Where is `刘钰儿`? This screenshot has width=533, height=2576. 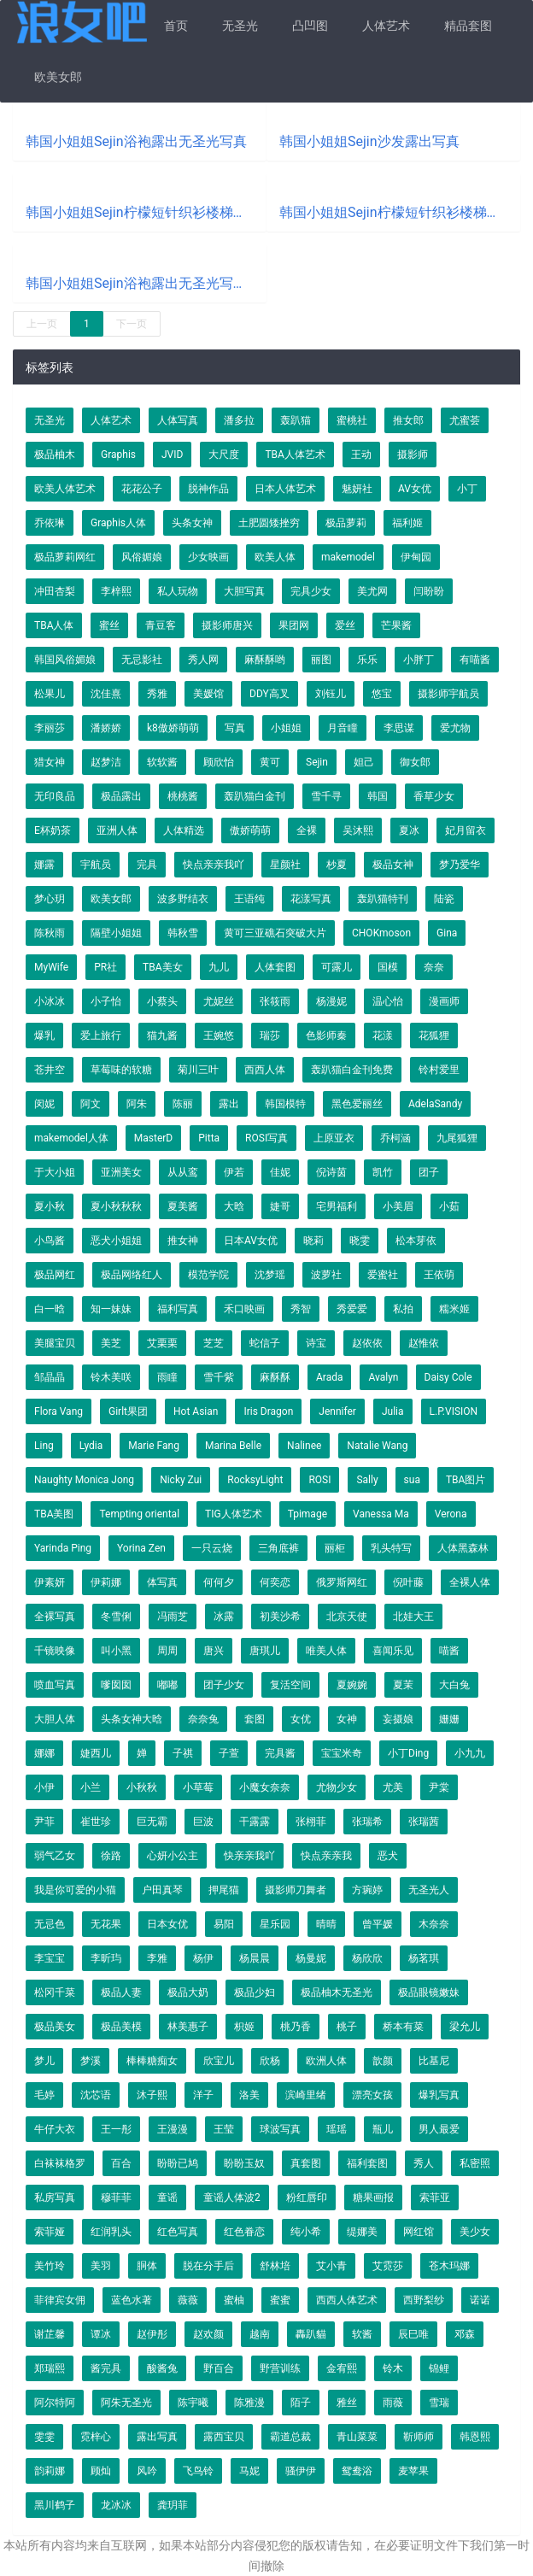 刘钰儿 is located at coordinates (330, 694).